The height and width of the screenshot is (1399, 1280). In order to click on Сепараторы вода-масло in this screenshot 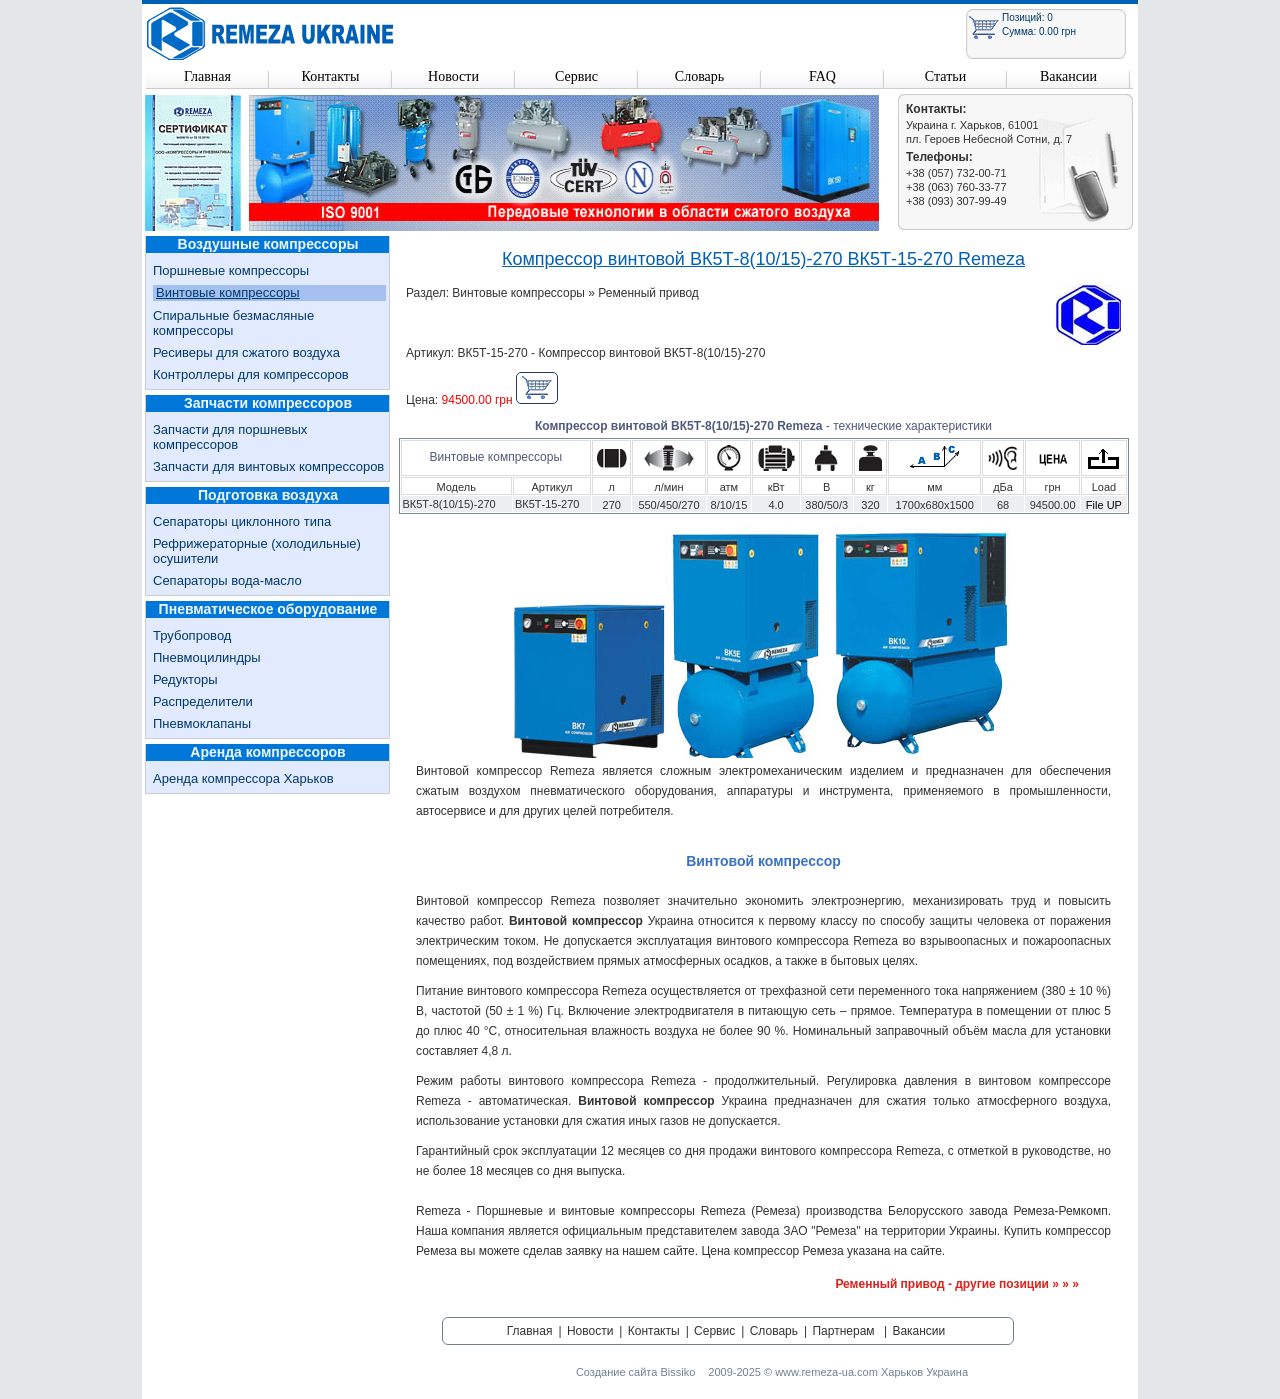, I will do `click(227, 580)`.